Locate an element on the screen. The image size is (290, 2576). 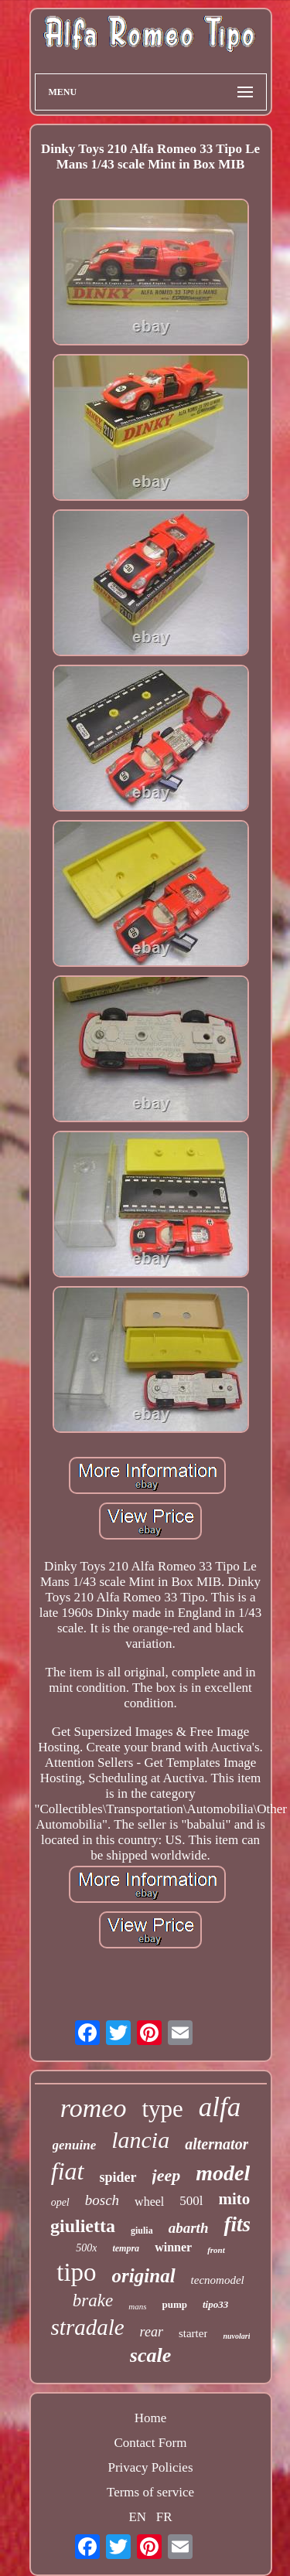
wheel is located at coordinates (149, 2201).